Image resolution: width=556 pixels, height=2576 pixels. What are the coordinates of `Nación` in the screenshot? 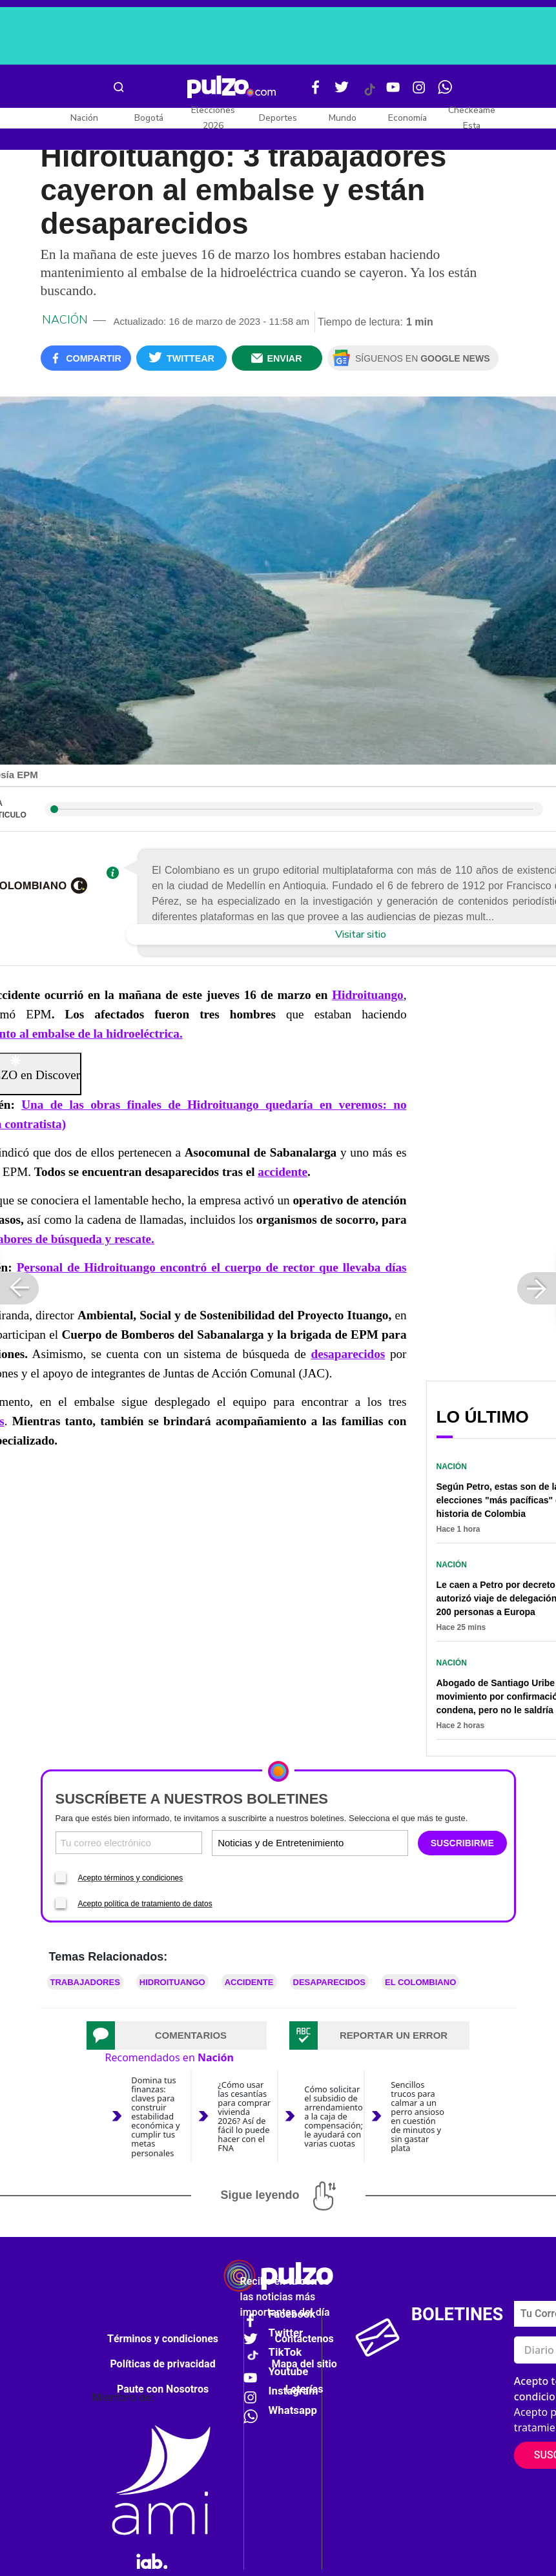 It's located at (84, 118).